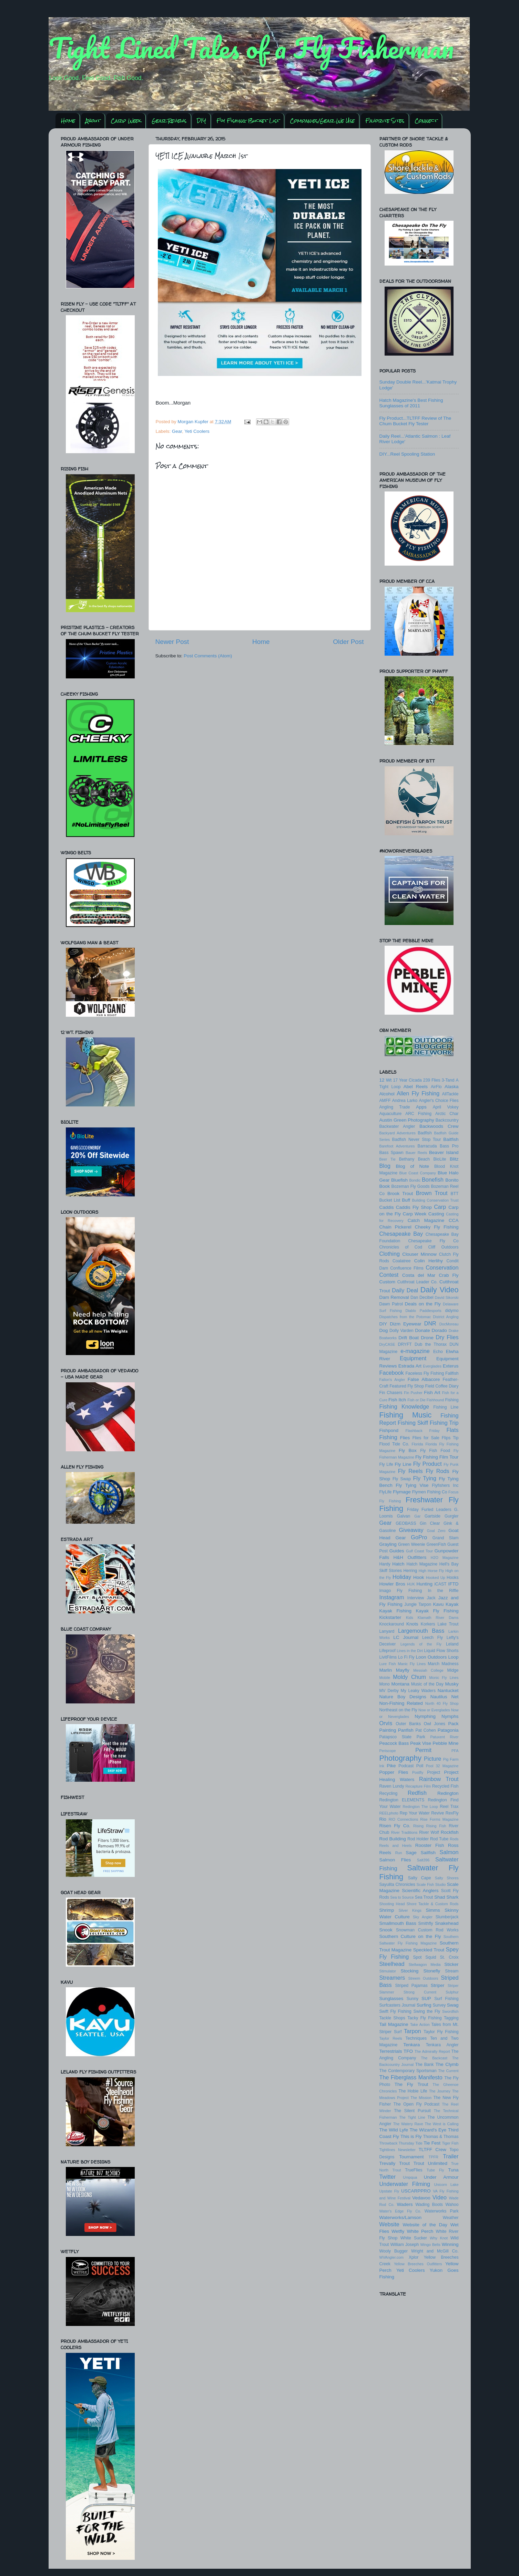 This screenshot has height=2576, width=519. Describe the element at coordinates (425, 1923) in the screenshot. I see `Smithfly` at that location.